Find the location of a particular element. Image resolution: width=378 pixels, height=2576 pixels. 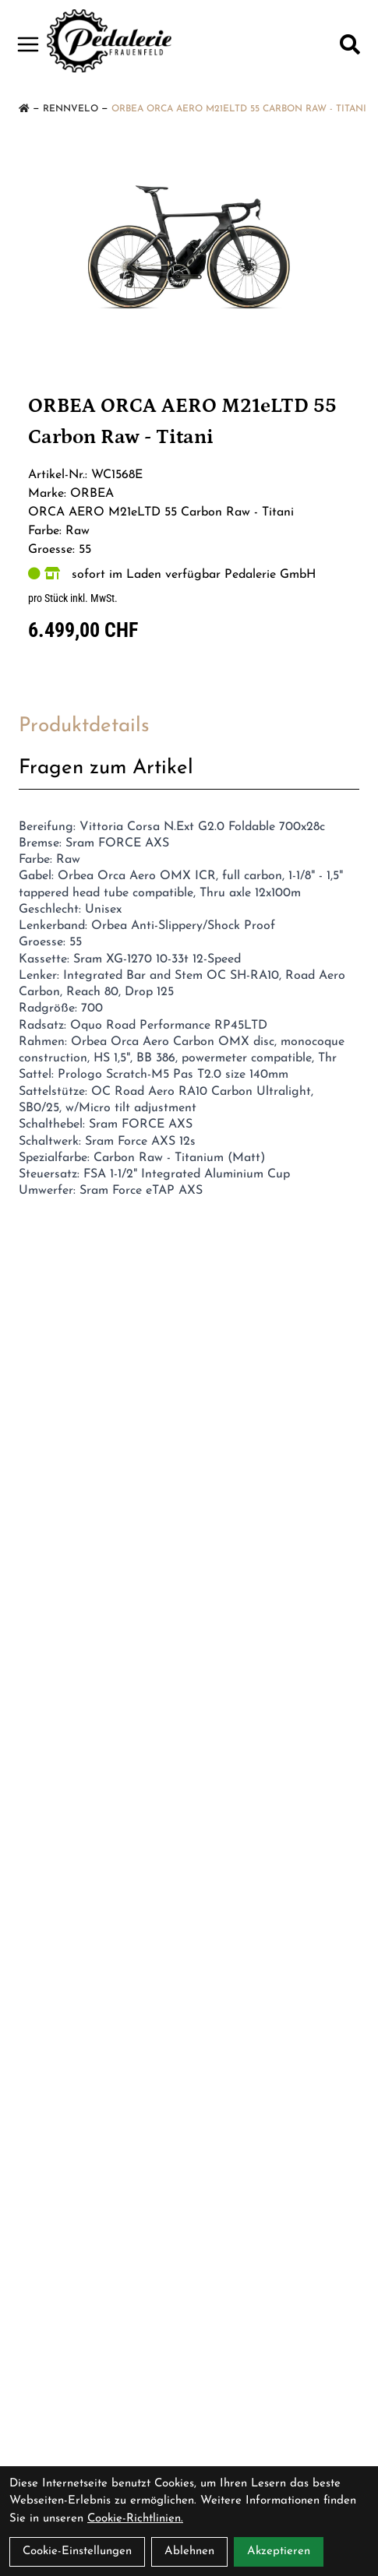

Cookie-Richtlinien. is located at coordinates (135, 2519).